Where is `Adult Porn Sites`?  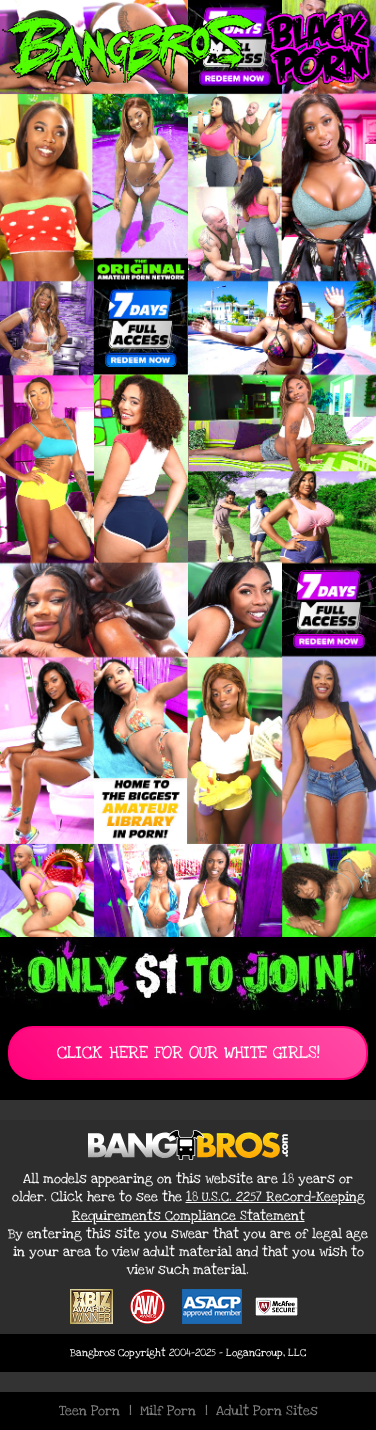 Adult Porn Sites is located at coordinates (267, 1411).